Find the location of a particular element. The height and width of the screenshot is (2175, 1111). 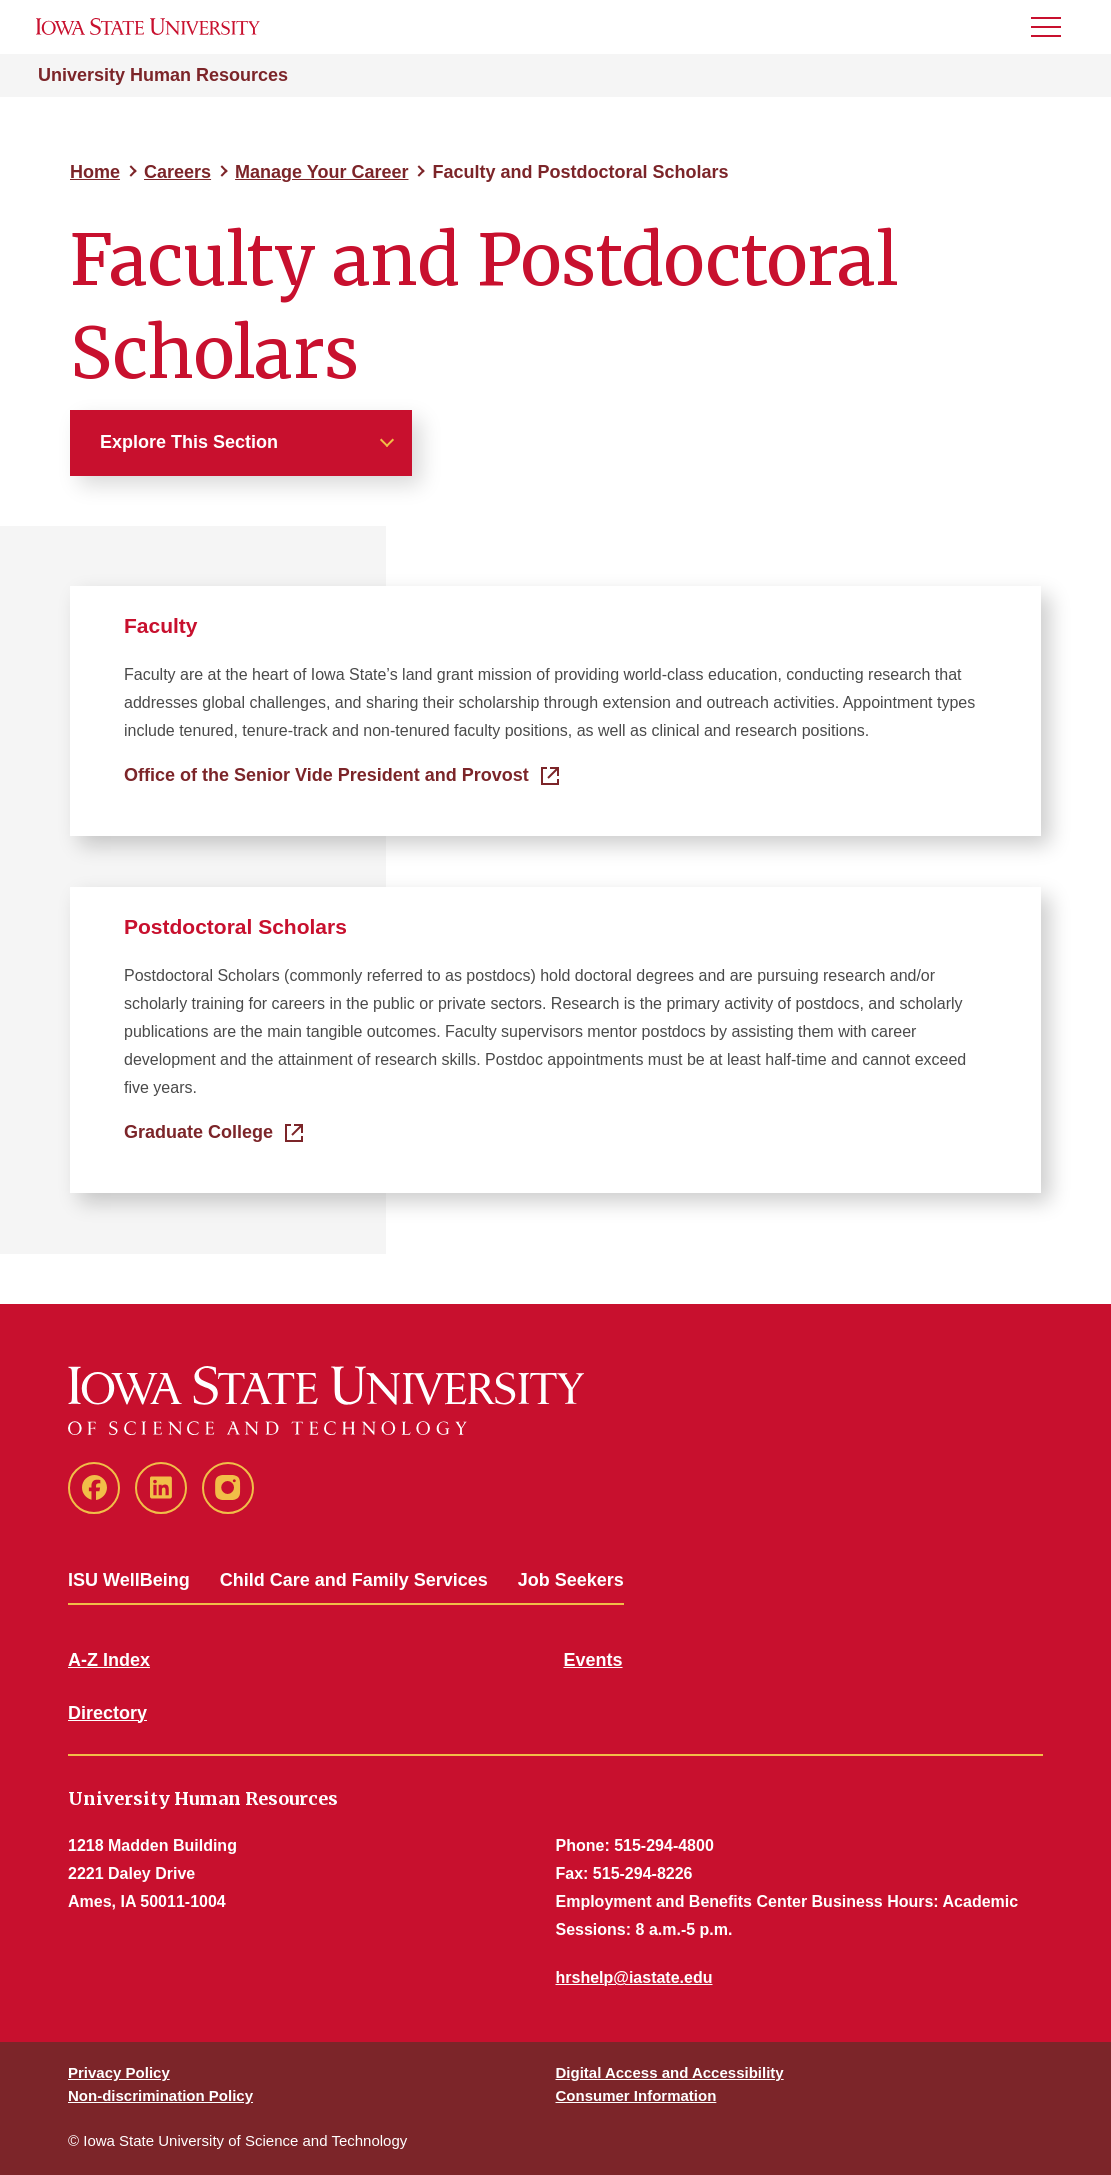

Job Seekers is located at coordinates (571, 1580).